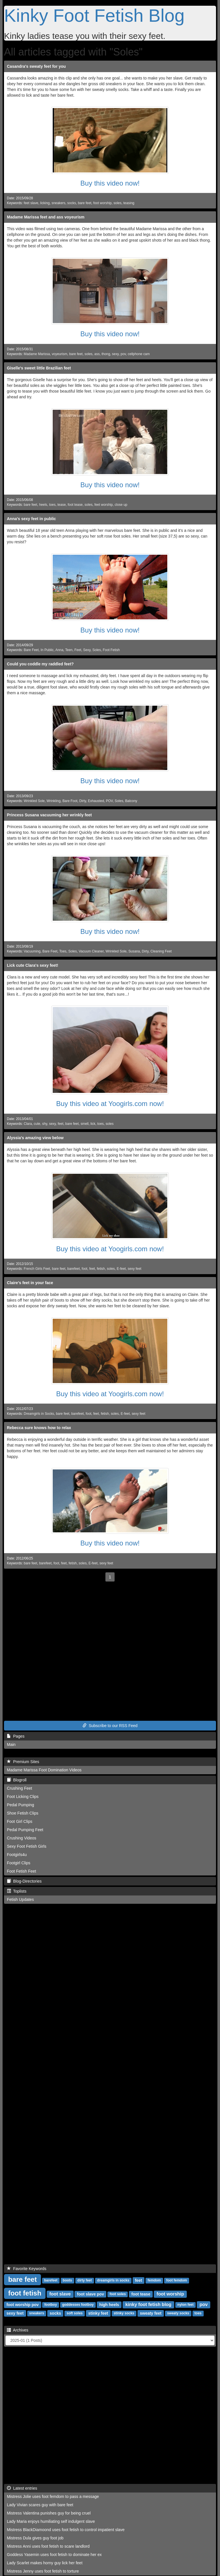 Image resolution: width=220 pixels, height=2576 pixels. Describe the element at coordinates (37, 1269) in the screenshot. I see `French Girls Feet` at that location.